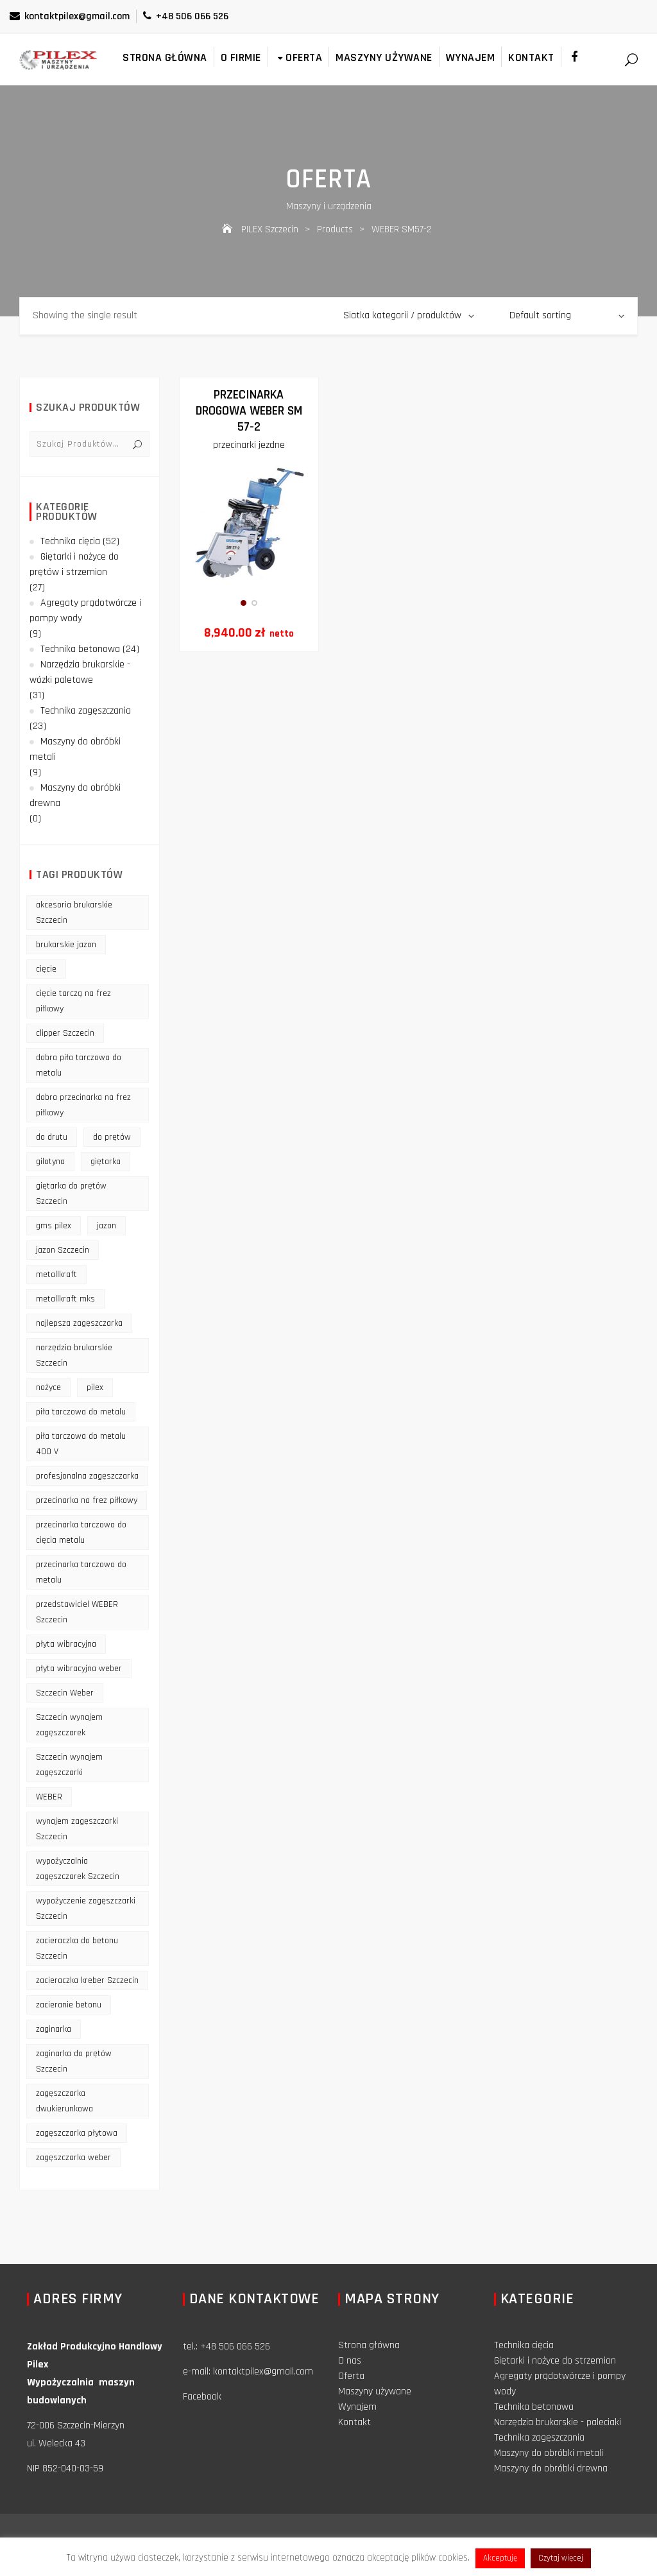  Describe the element at coordinates (48, 1387) in the screenshot. I see `nożyce [nożyce (12 products)]` at that location.